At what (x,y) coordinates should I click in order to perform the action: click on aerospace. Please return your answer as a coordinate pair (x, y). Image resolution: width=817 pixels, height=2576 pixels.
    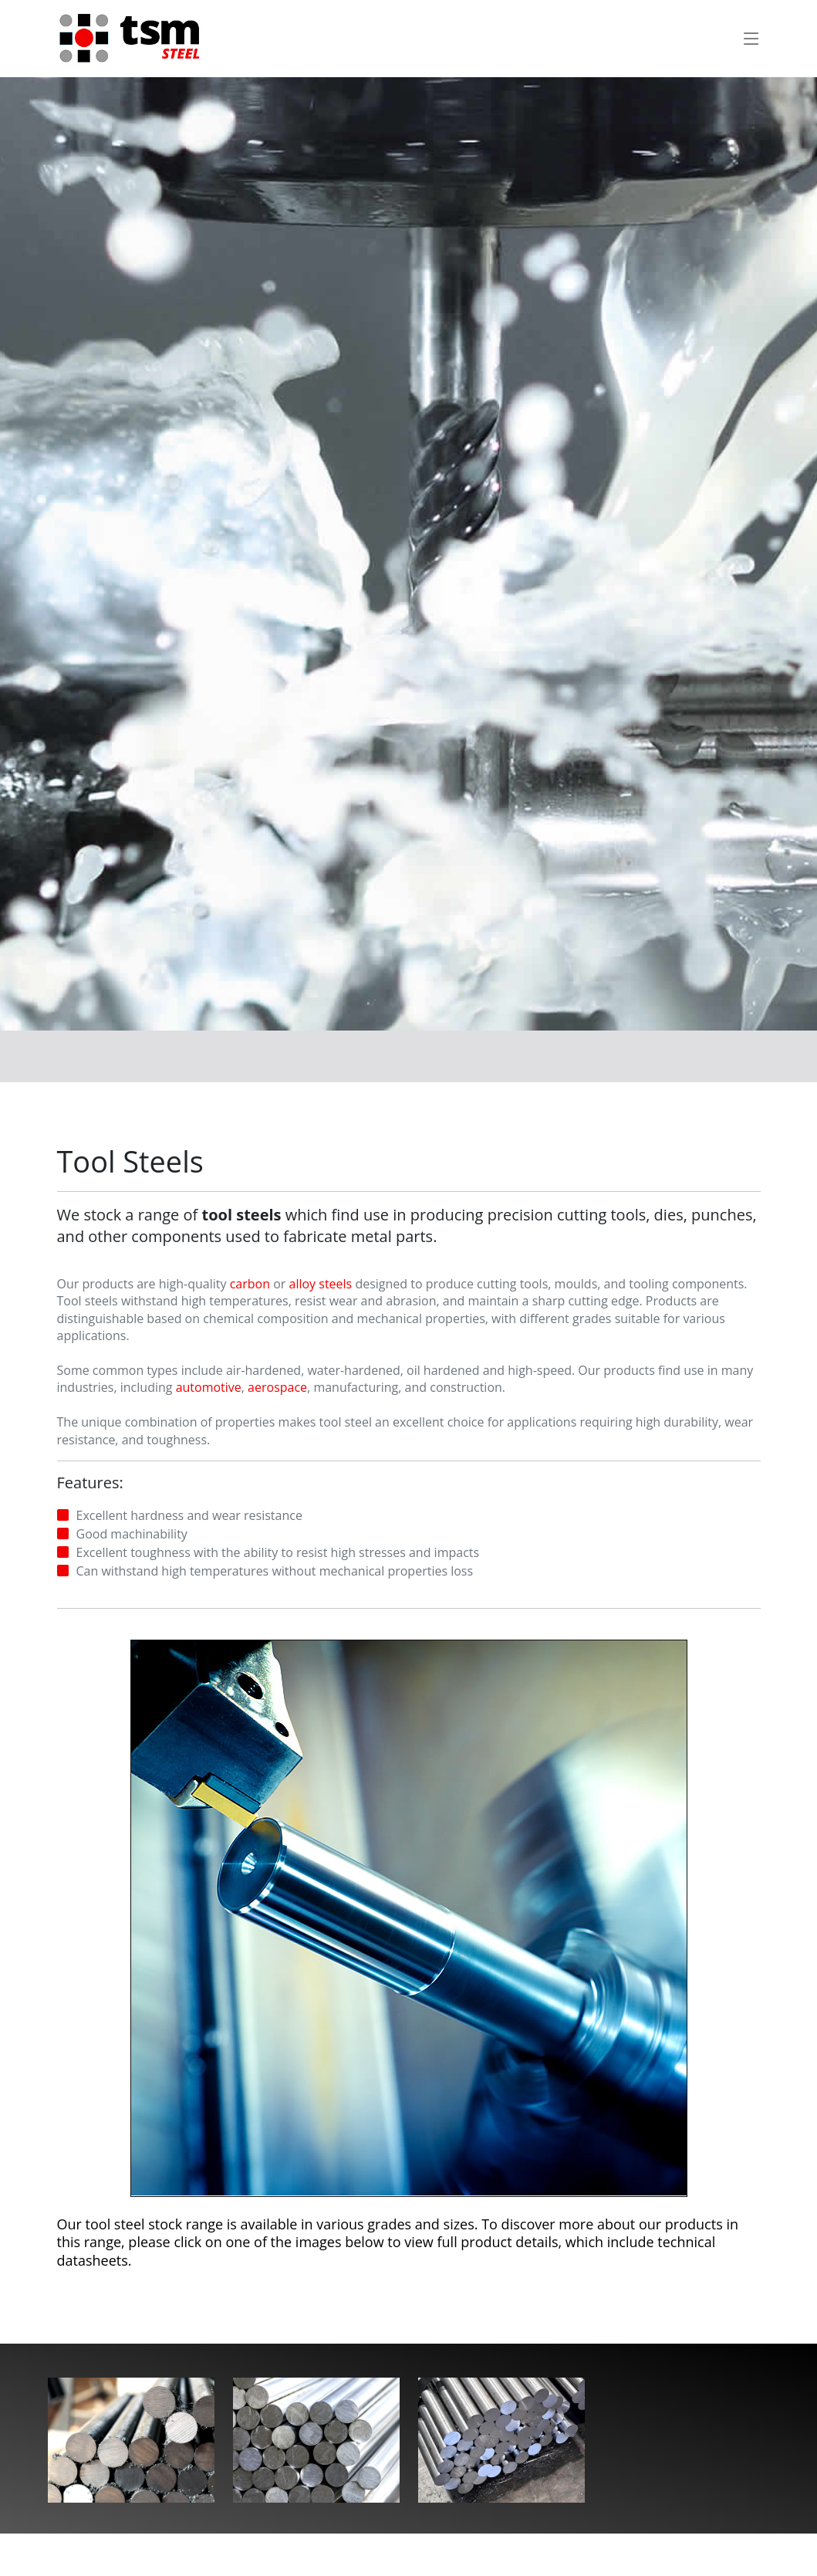
    Looking at the image, I should click on (277, 1387).